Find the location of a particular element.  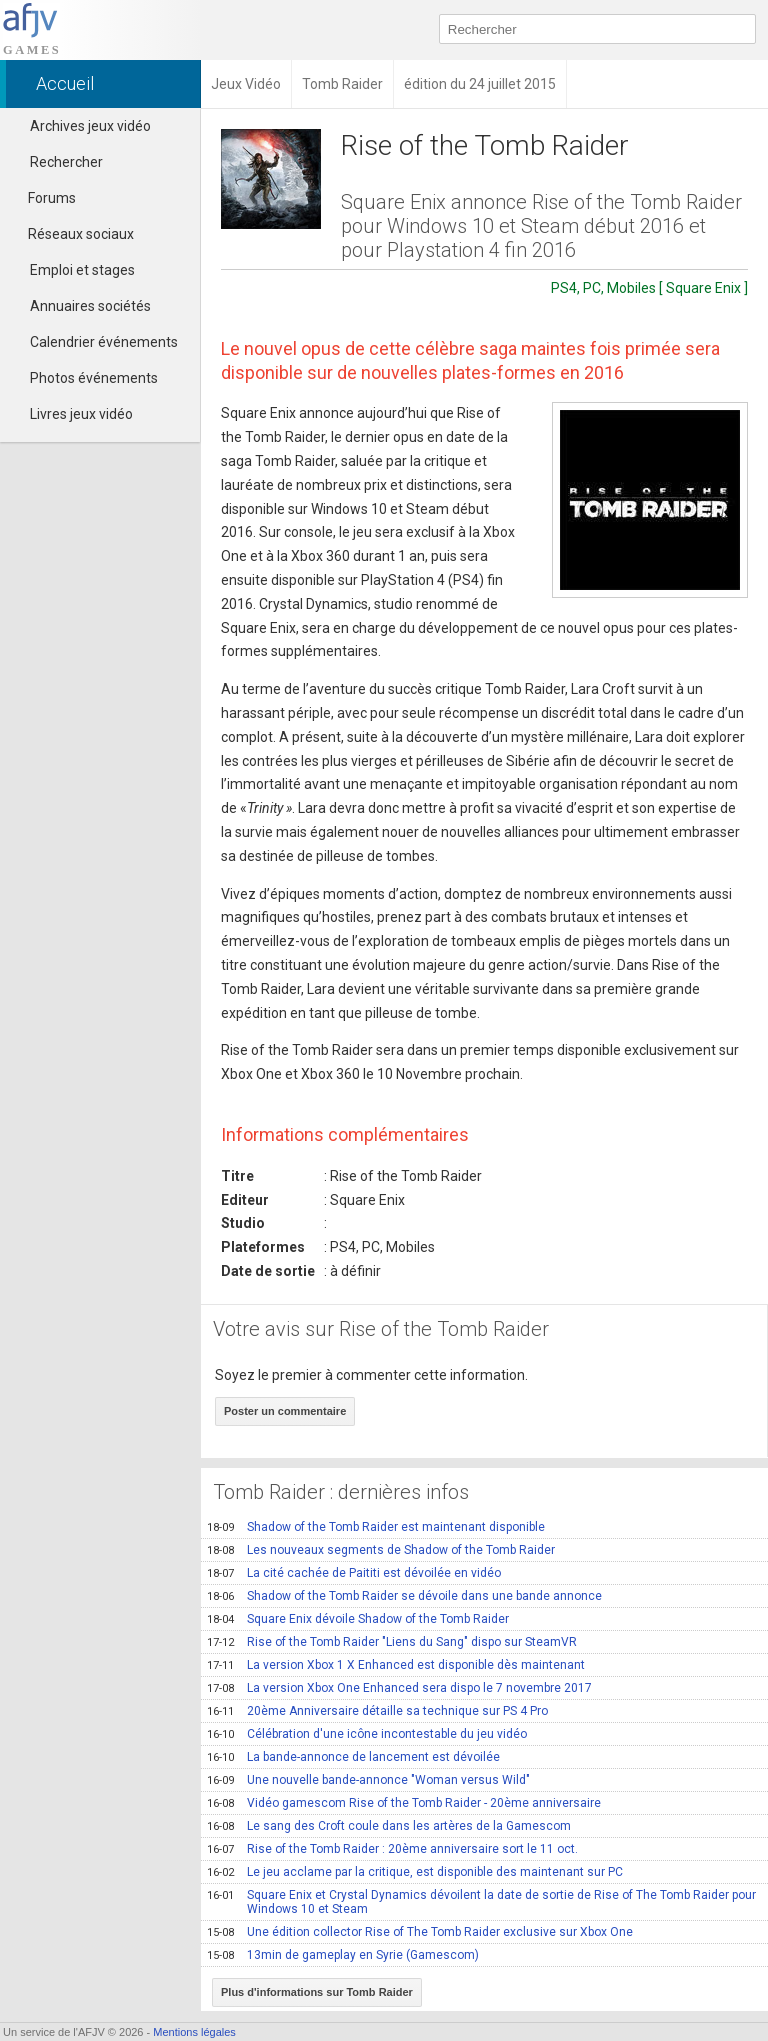

Rise of the Tomb Raider "Liens du Sang" dispo sur SteamVR is located at coordinates (392, 1642).